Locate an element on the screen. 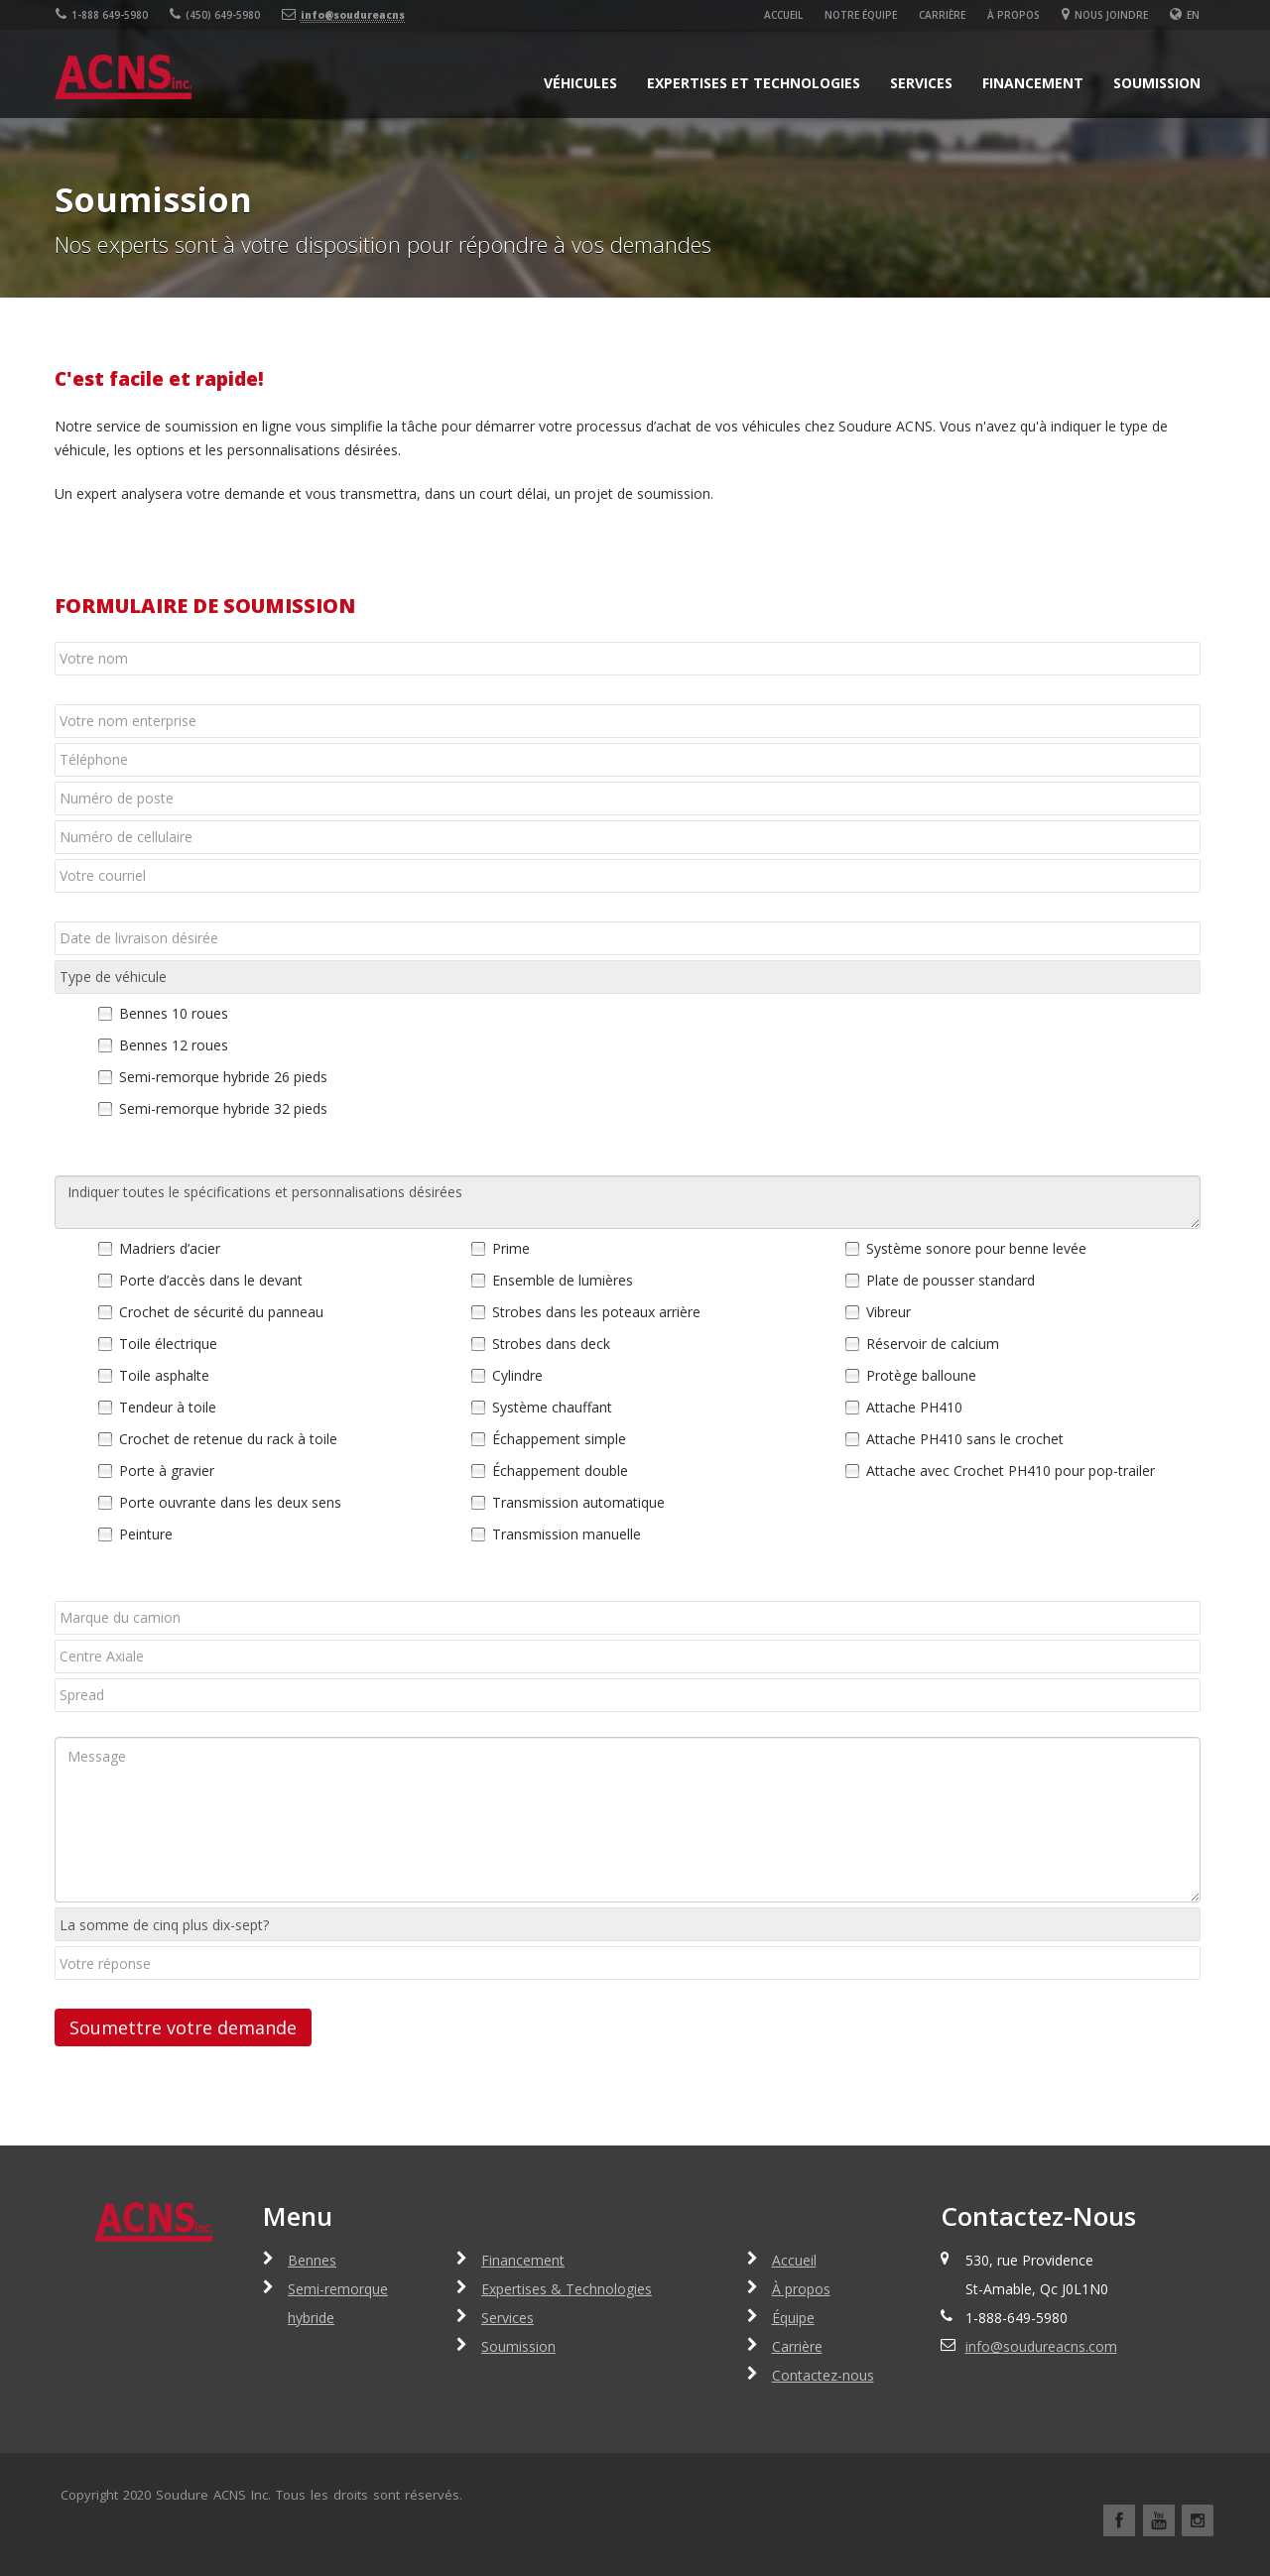 The width and height of the screenshot is (1270, 2576). Protège balloune is located at coordinates (921, 1375).